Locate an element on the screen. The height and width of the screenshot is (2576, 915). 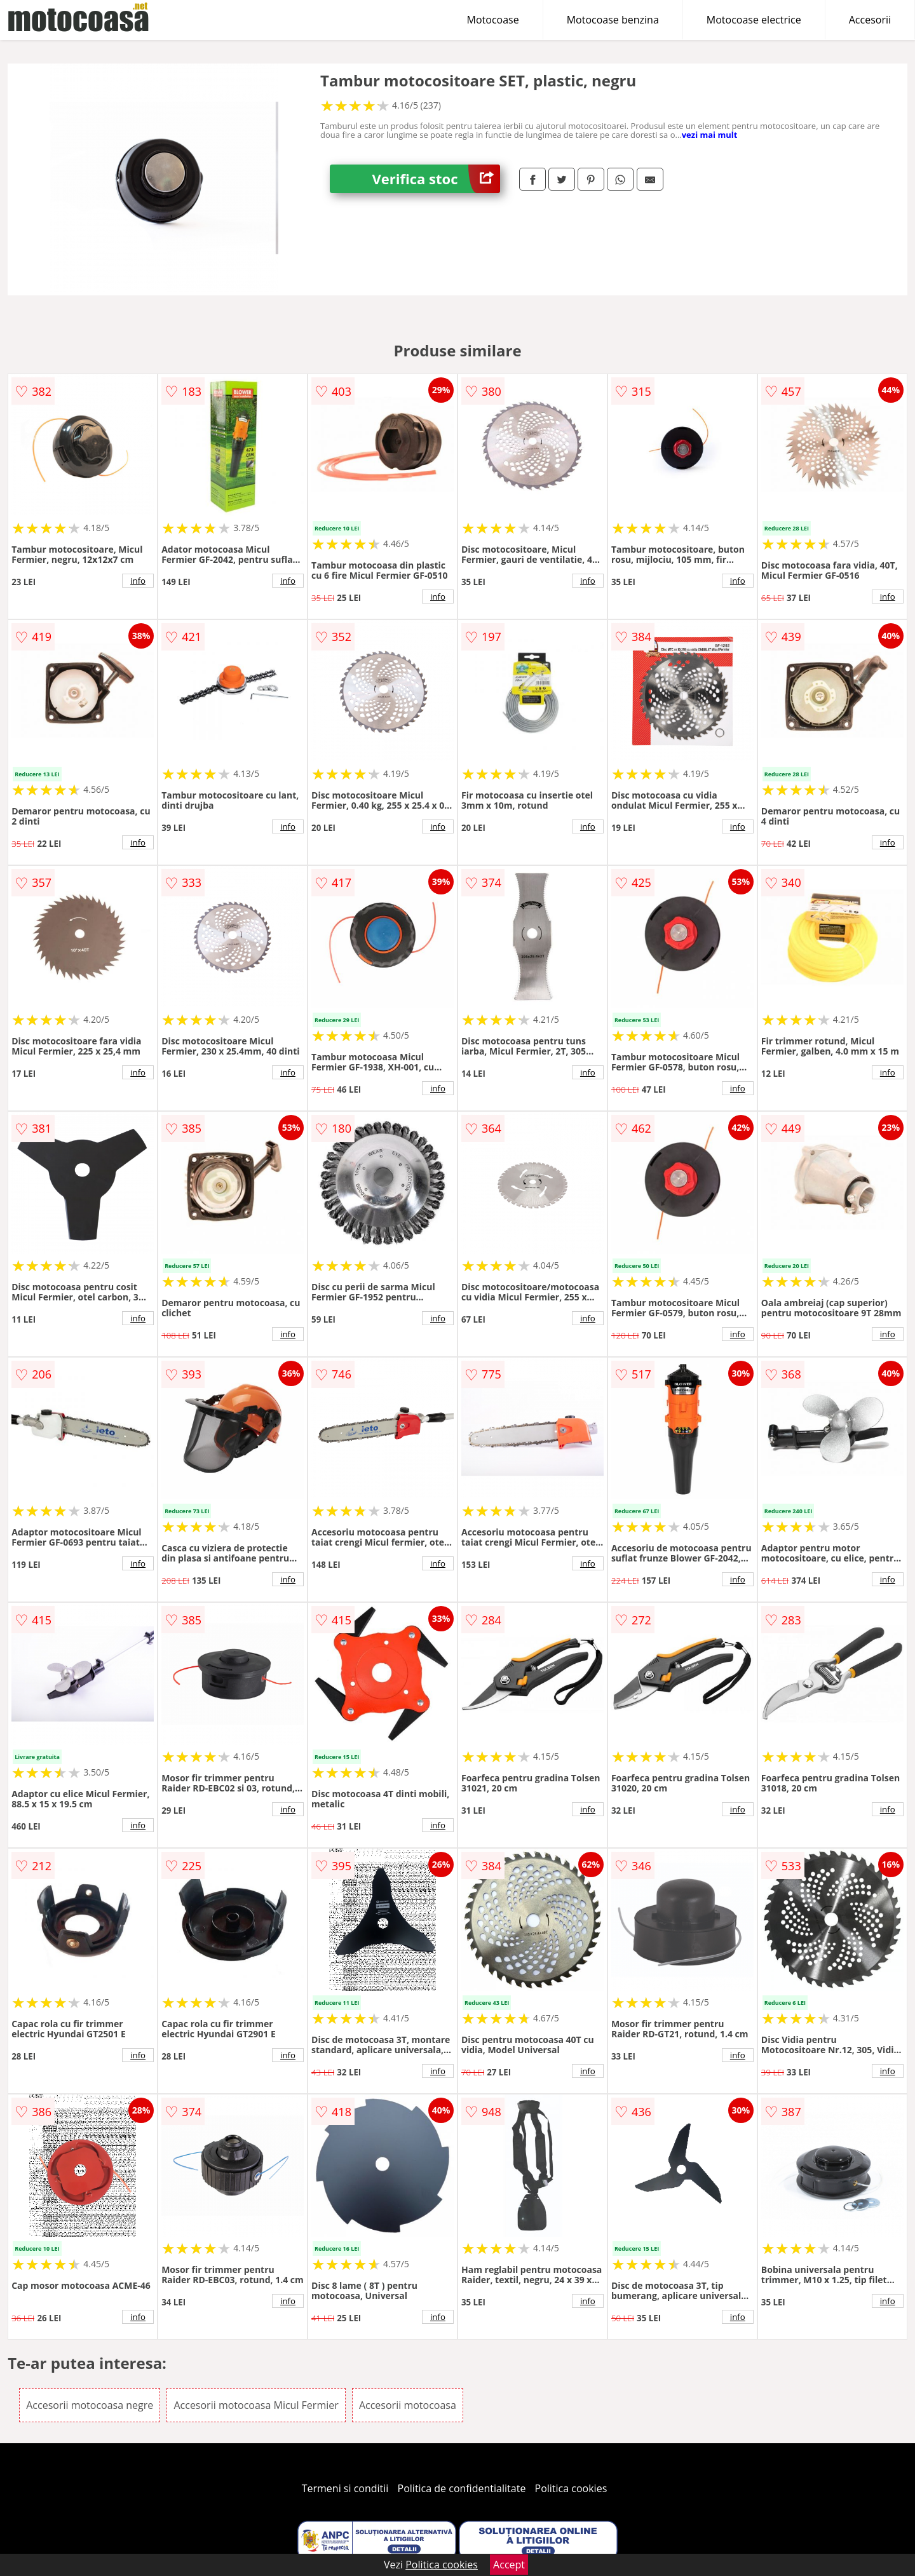
info is located at coordinates (138, 580).